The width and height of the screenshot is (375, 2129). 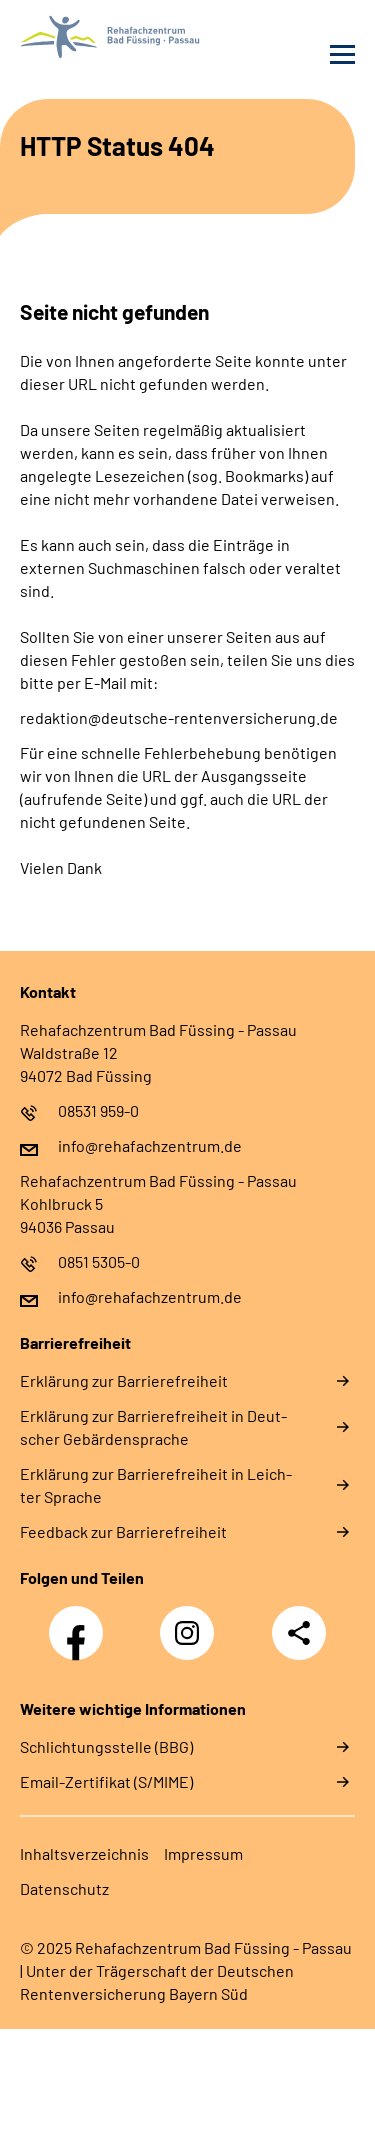 I want to click on Im­pres­s­um, so click(x=203, y=1853).